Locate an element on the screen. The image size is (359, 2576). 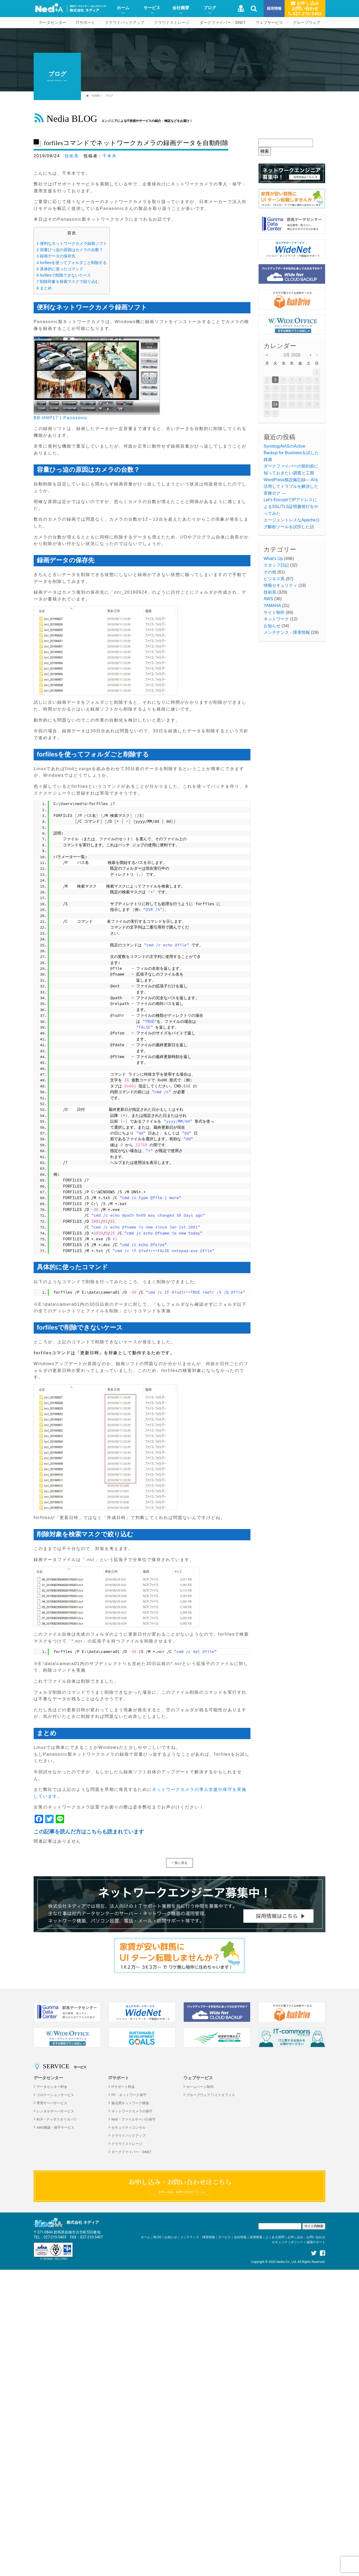
容量ひっ迫の原因はカメラの台数？ is located at coordinates (70, 249).